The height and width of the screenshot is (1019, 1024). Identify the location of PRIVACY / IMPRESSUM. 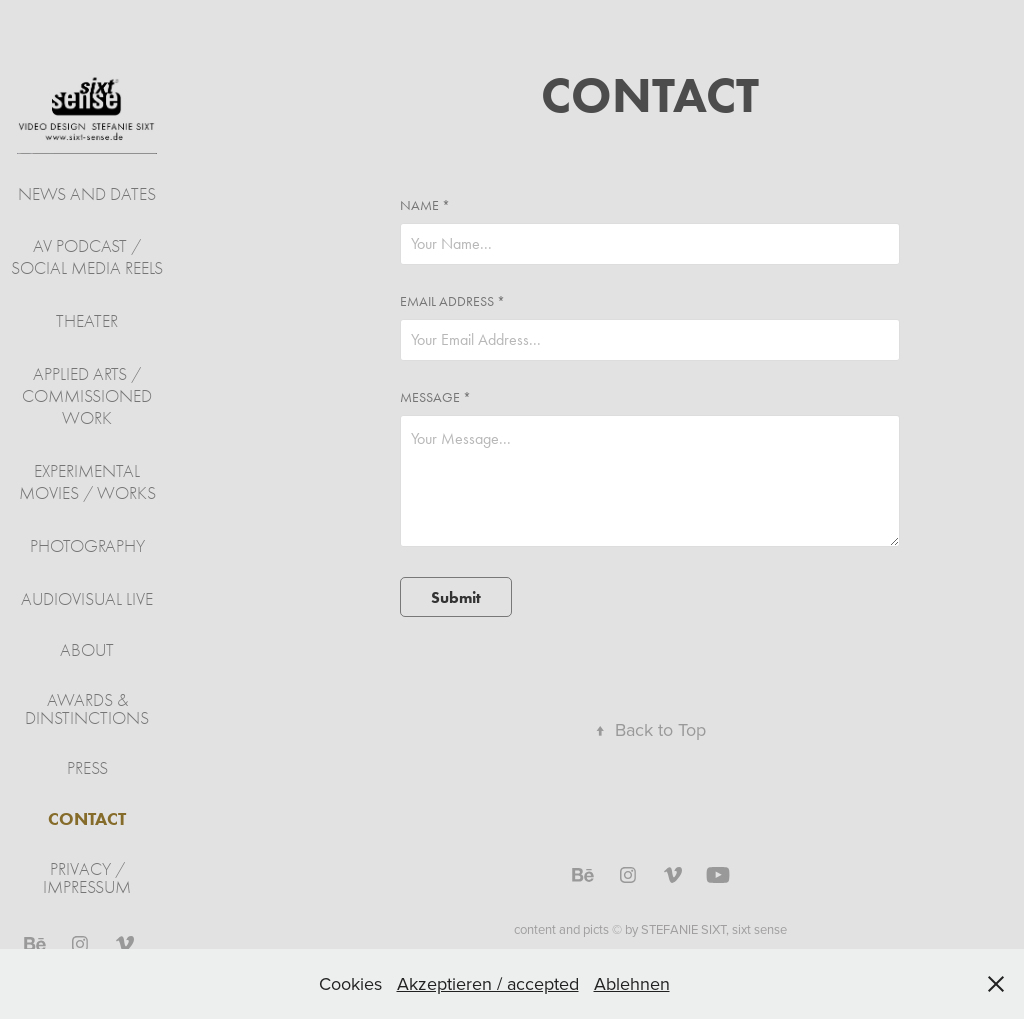
(87, 878).